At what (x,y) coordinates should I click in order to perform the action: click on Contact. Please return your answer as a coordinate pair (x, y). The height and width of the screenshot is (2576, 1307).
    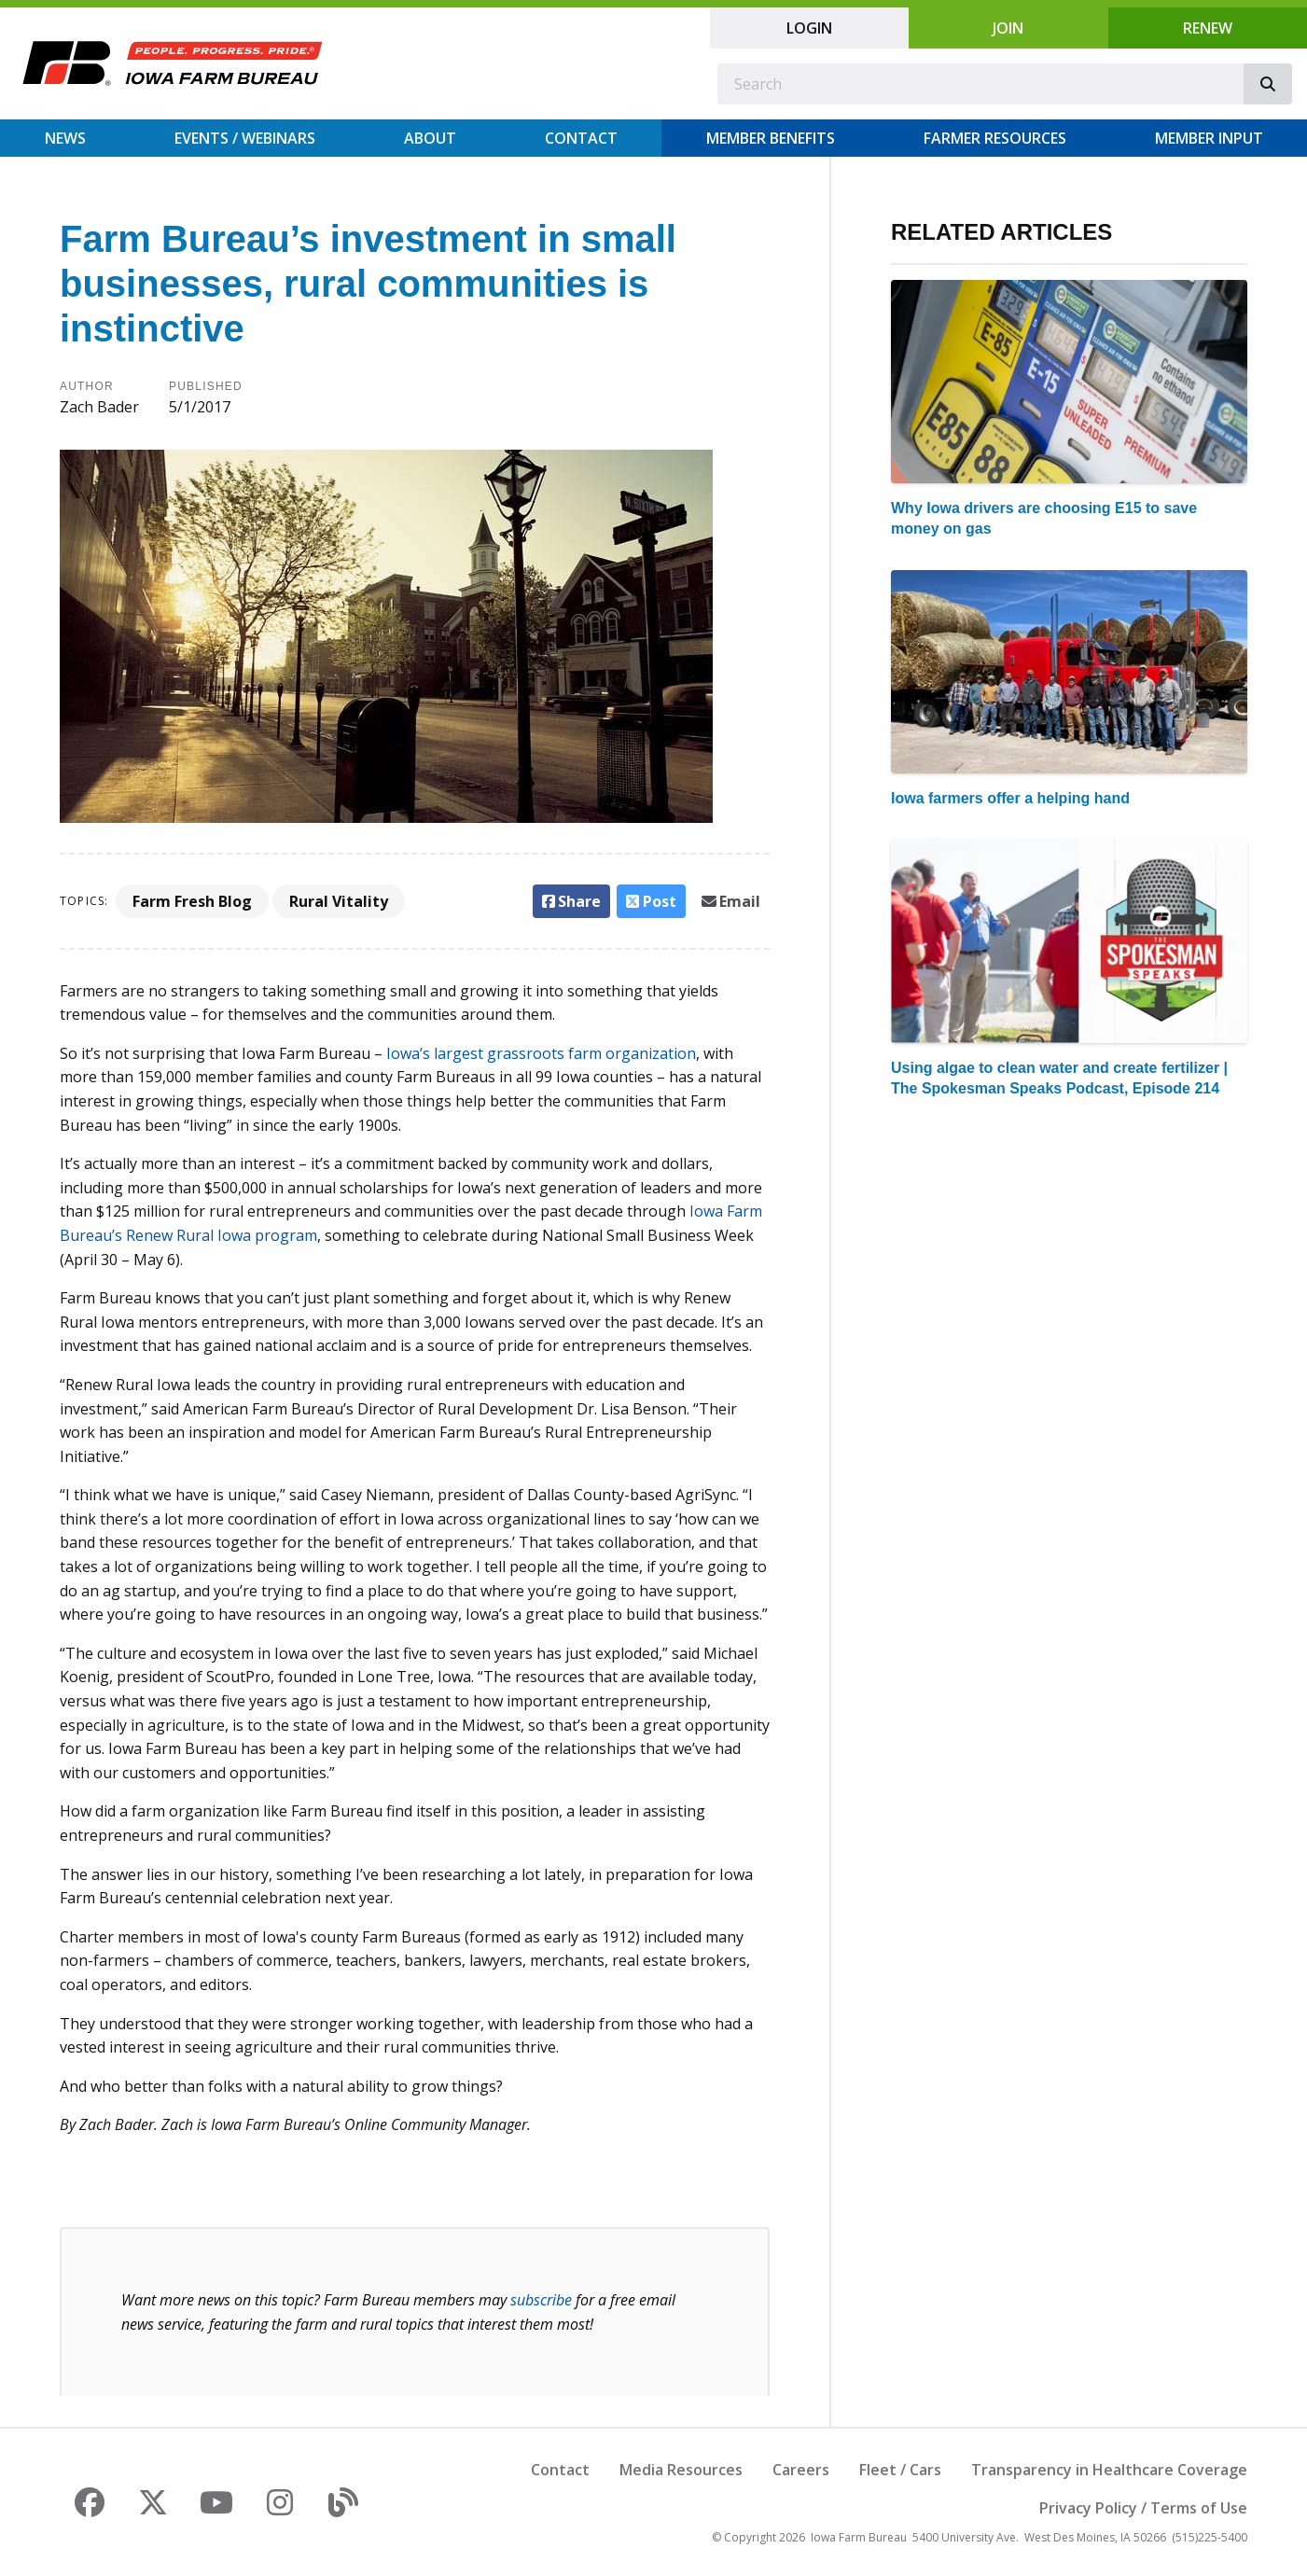
    Looking at the image, I should click on (581, 138).